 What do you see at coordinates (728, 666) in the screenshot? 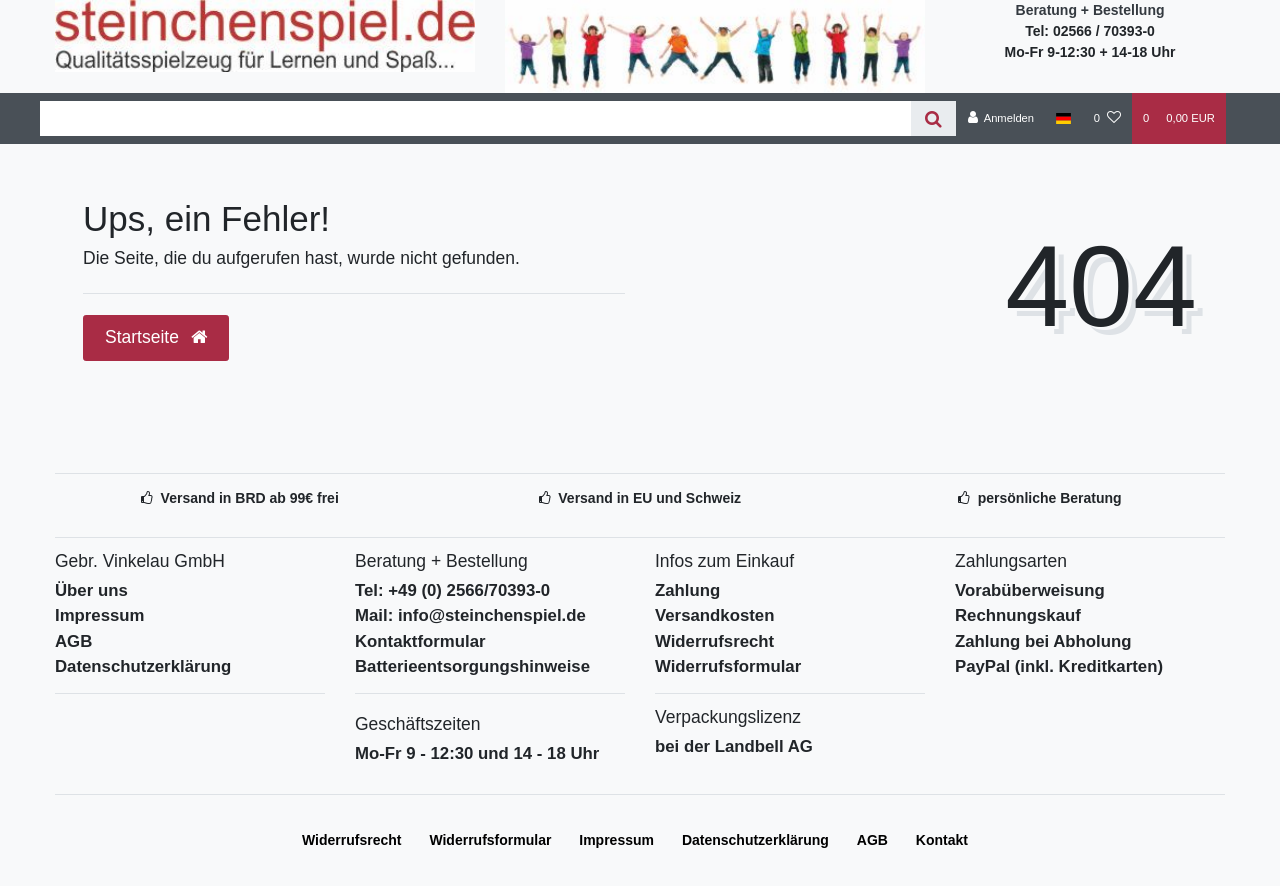
I see `Widerrufsformular` at bounding box center [728, 666].